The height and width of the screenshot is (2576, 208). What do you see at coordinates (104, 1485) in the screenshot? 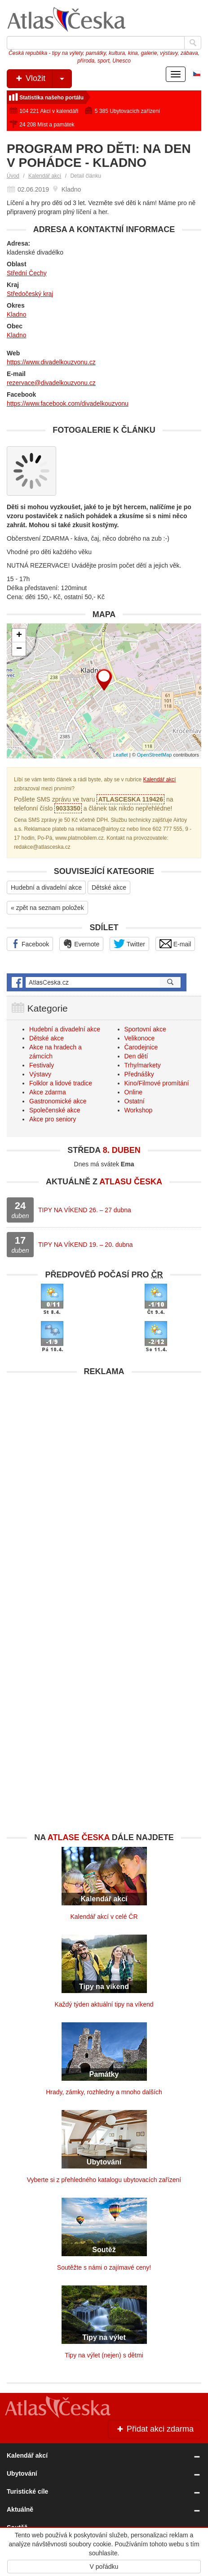
I see `[Advertisement]` at bounding box center [104, 1485].